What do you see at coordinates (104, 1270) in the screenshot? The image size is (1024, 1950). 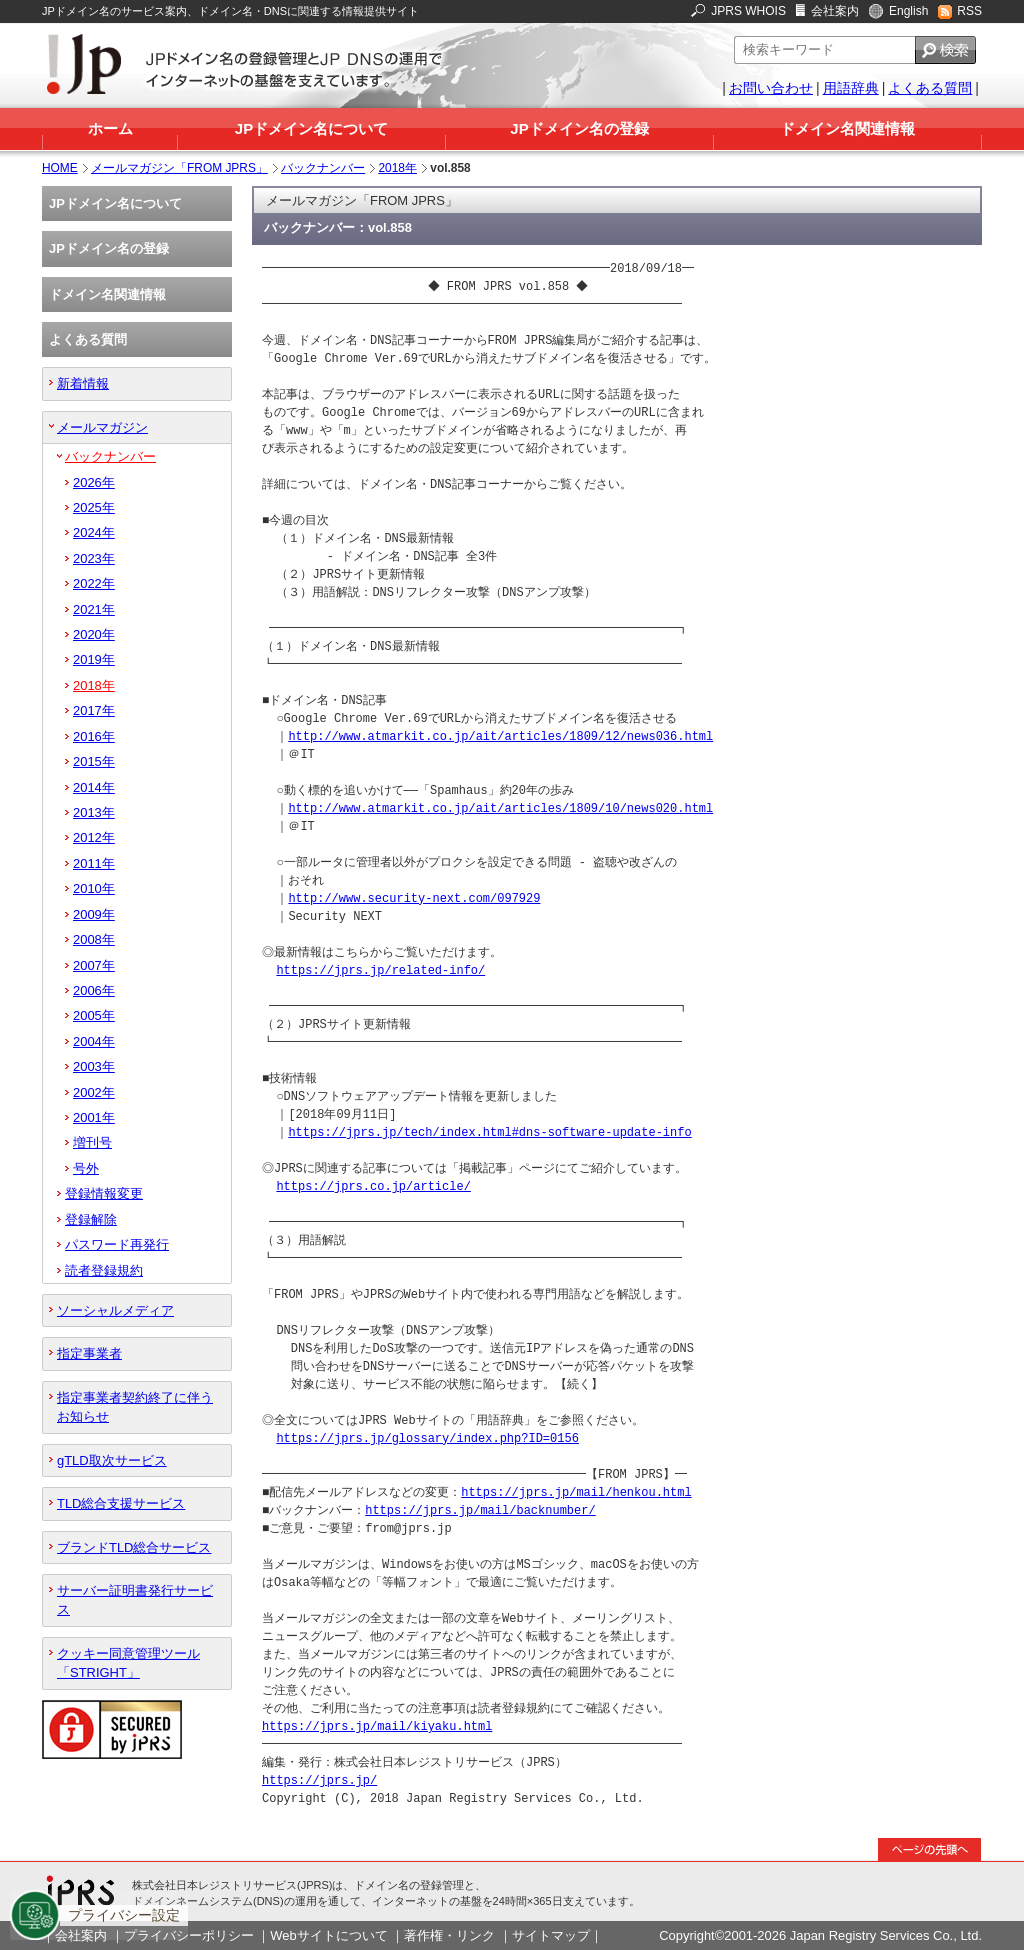 I see `読者登録規約` at bounding box center [104, 1270].